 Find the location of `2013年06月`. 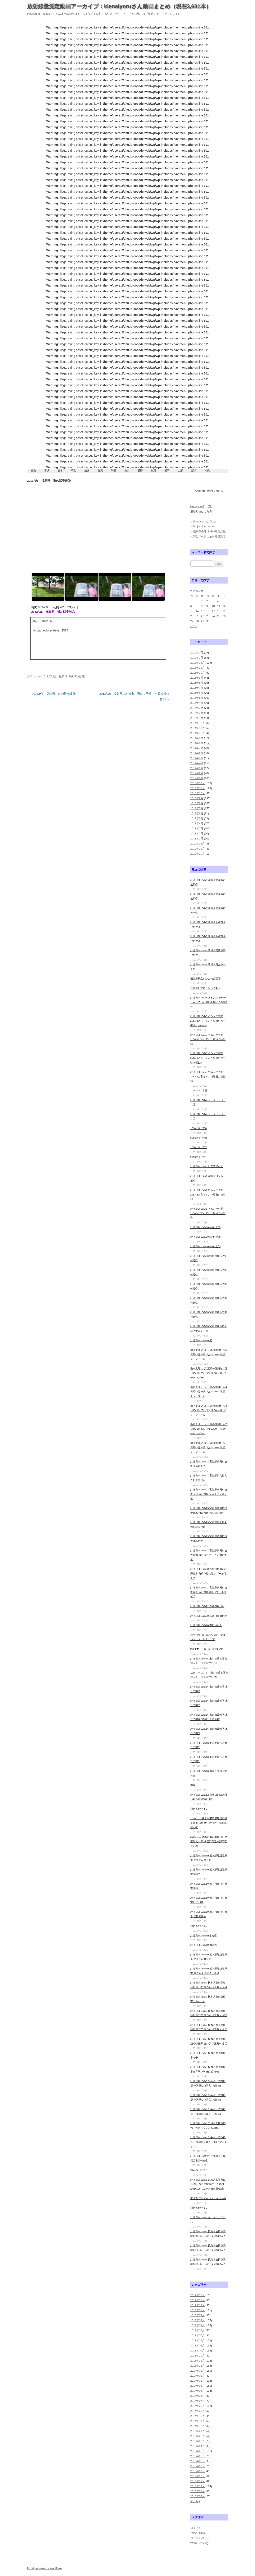

2013年06月 is located at coordinates (197, 2335).